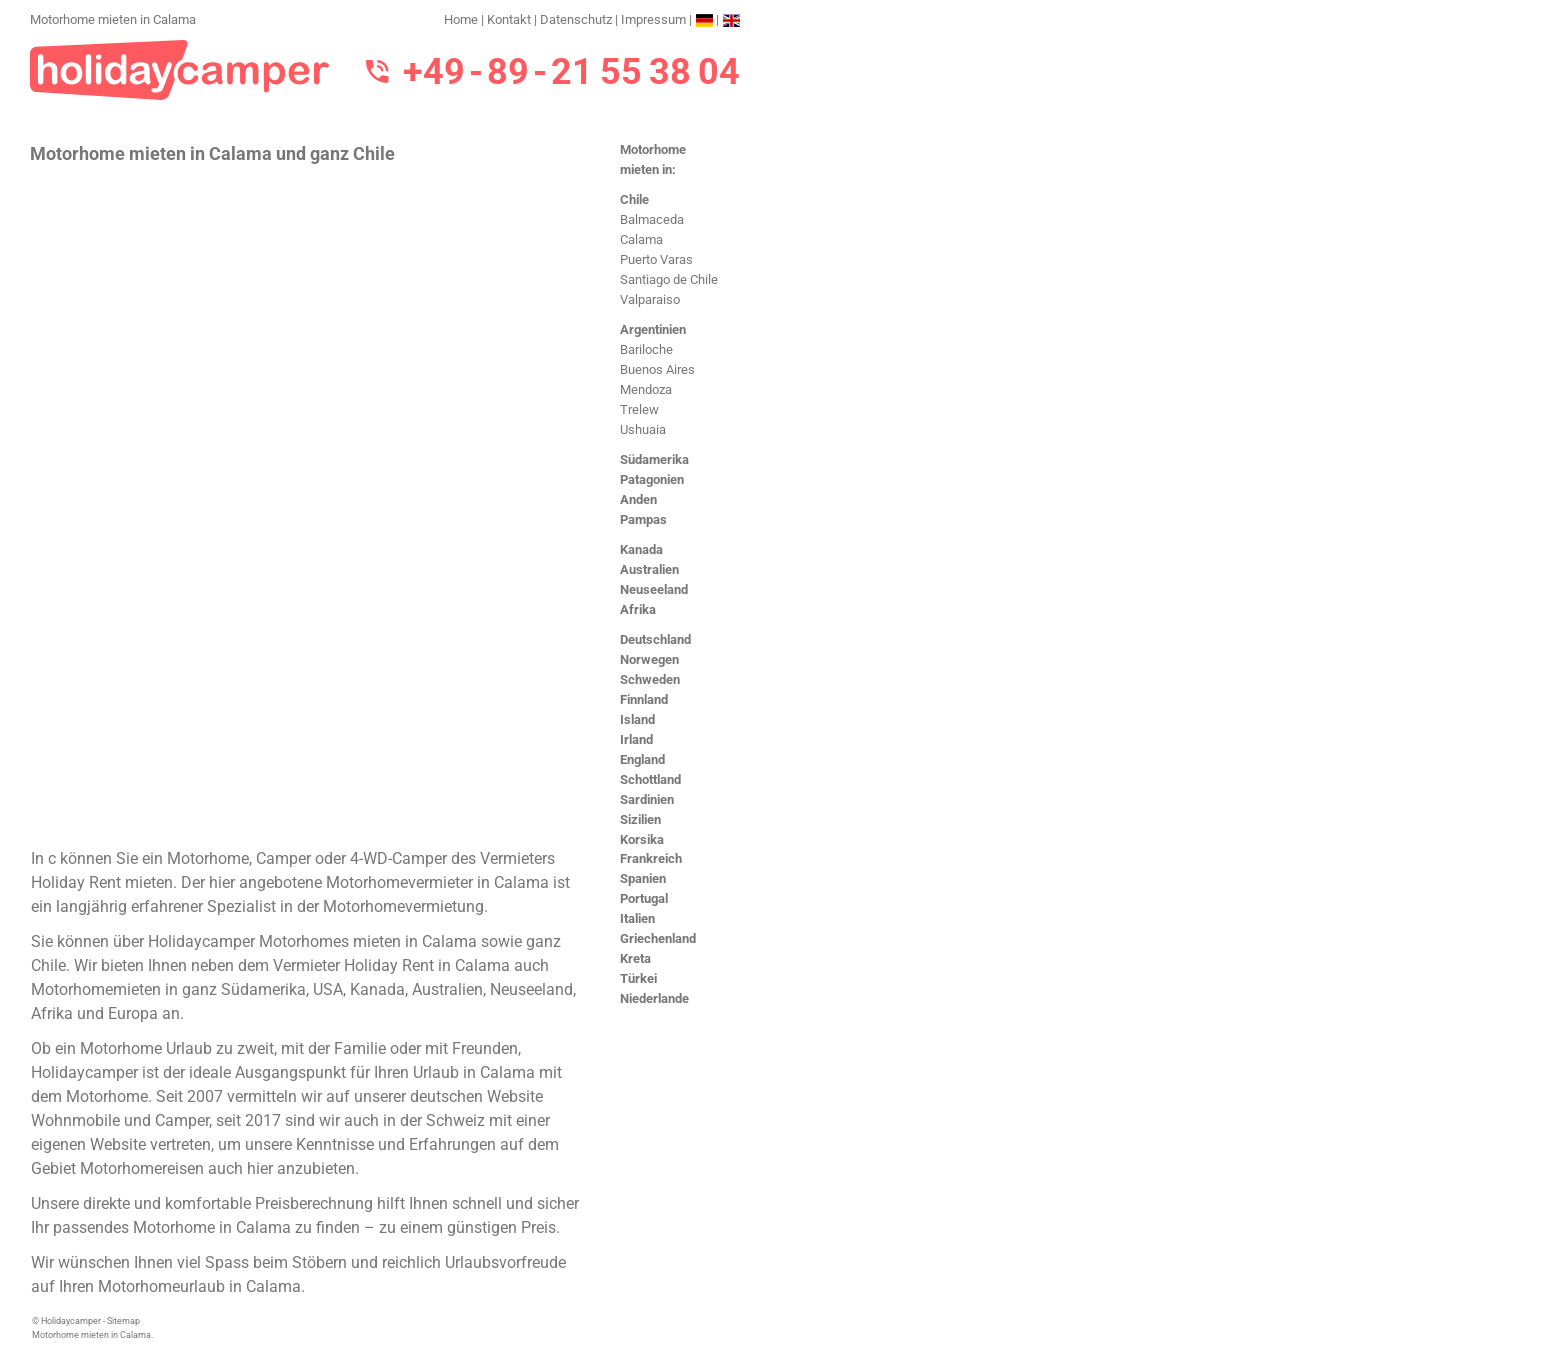 This screenshot has width=1568, height=1352. Describe the element at coordinates (509, 19) in the screenshot. I see `Kontakt` at that location.